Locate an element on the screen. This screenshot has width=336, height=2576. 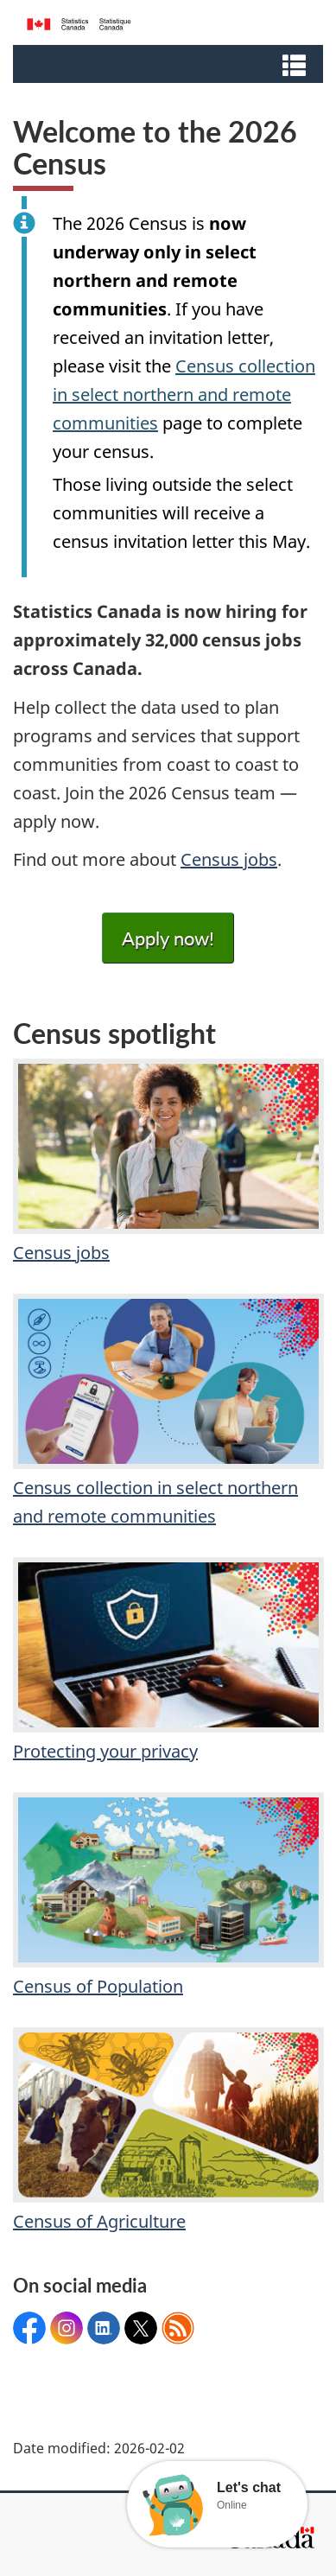
Statcan_eng is located at coordinates (66, 2328).